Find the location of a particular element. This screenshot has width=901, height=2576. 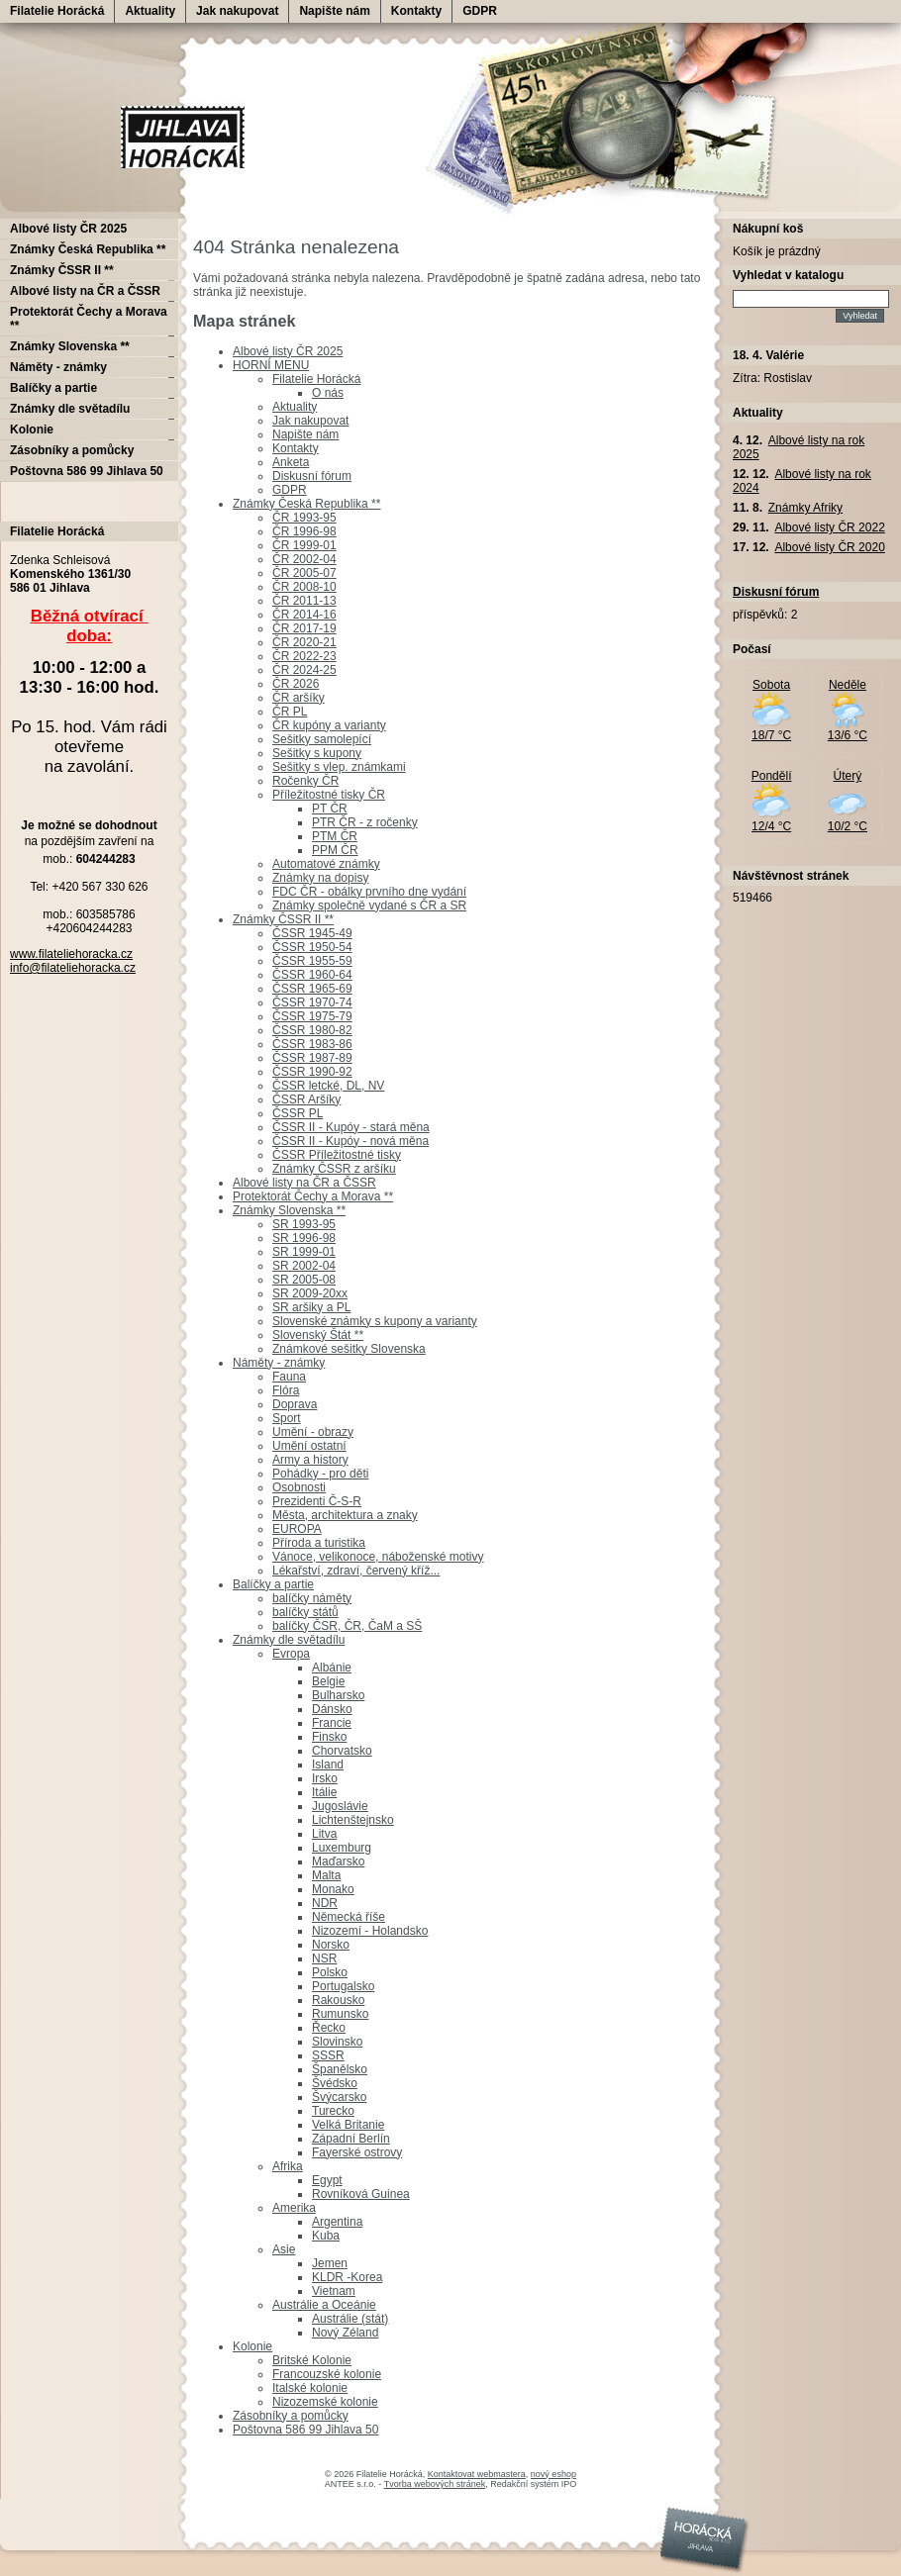

balíčky ČSR, ČR, ČaM a SŠ is located at coordinates (347, 1626).